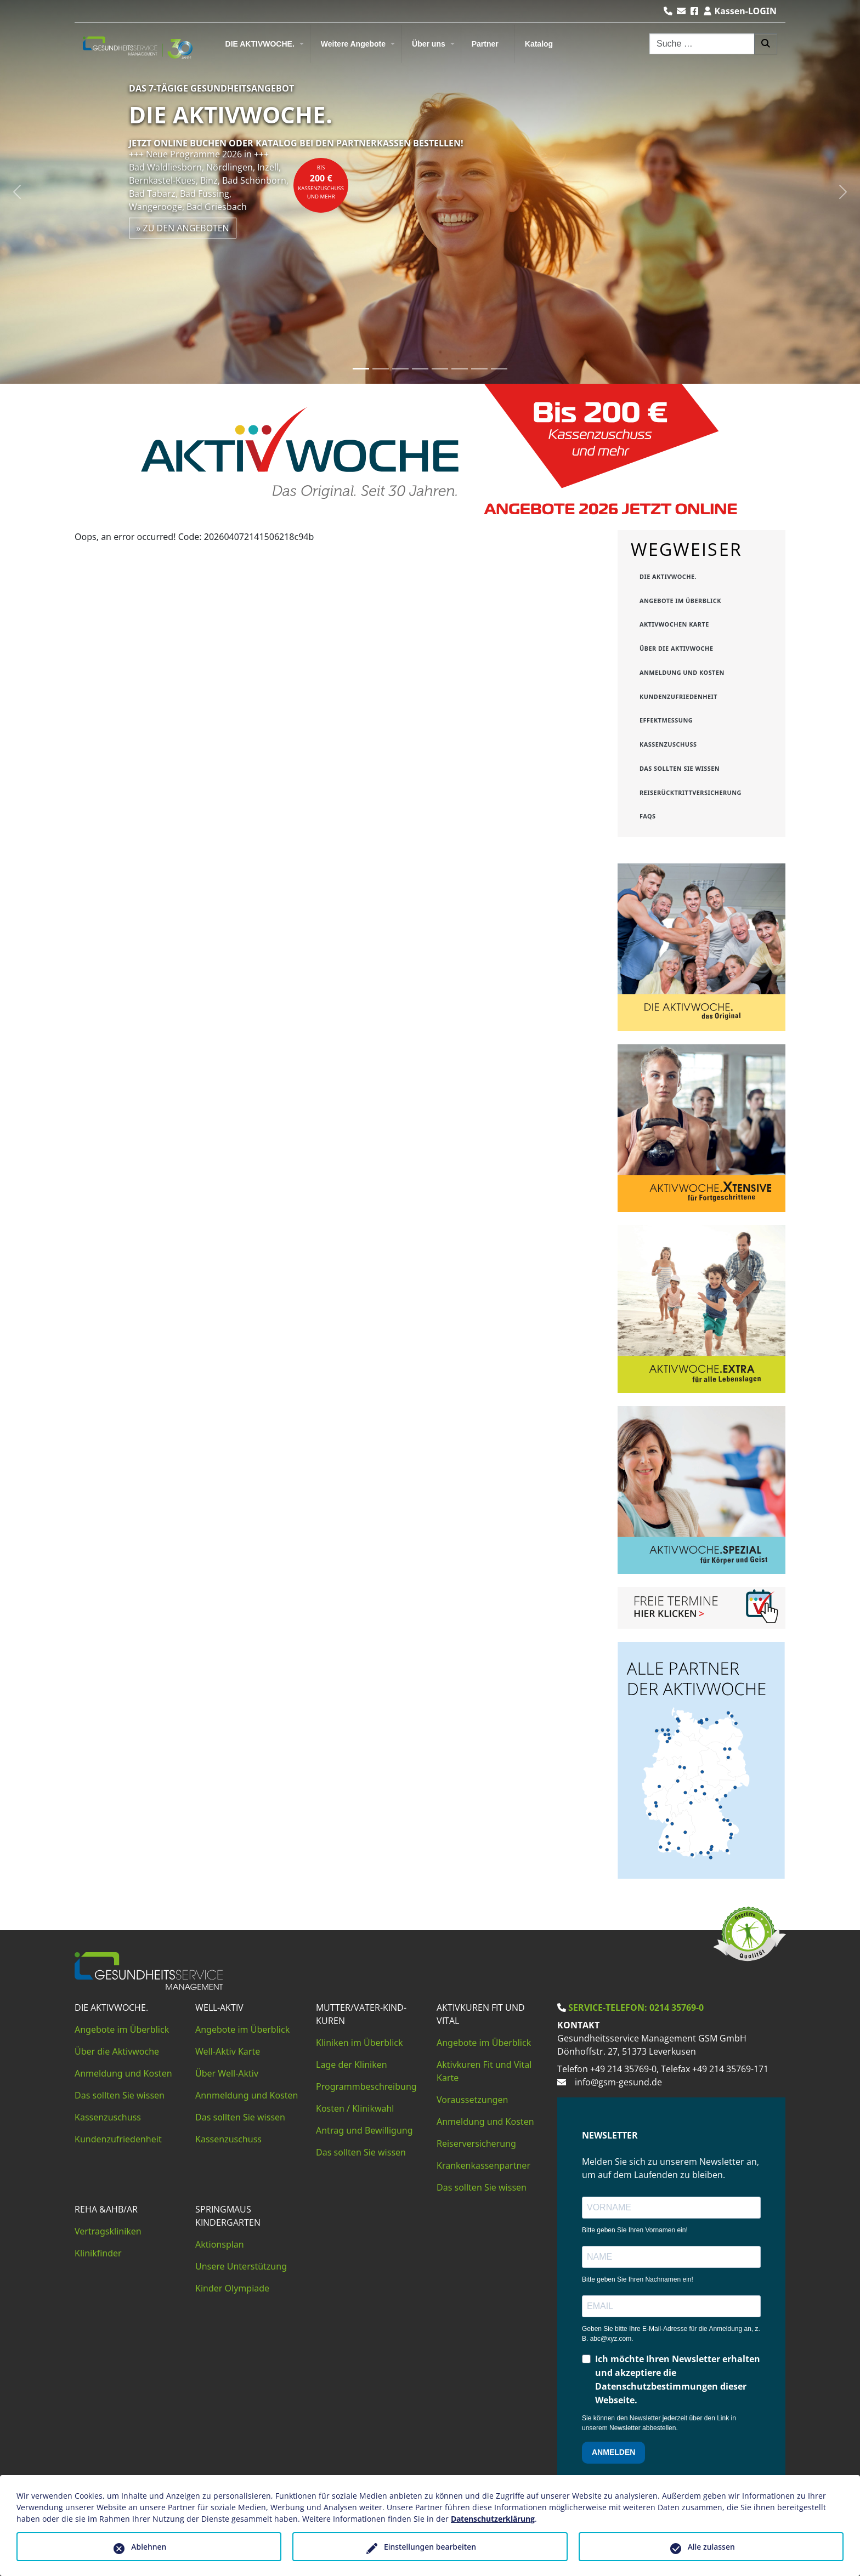 The height and width of the screenshot is (2576, 860). Describe the element at coordinates (618, 2082) in the screenshot. I see `info@gsm-gesund.de` at that location.